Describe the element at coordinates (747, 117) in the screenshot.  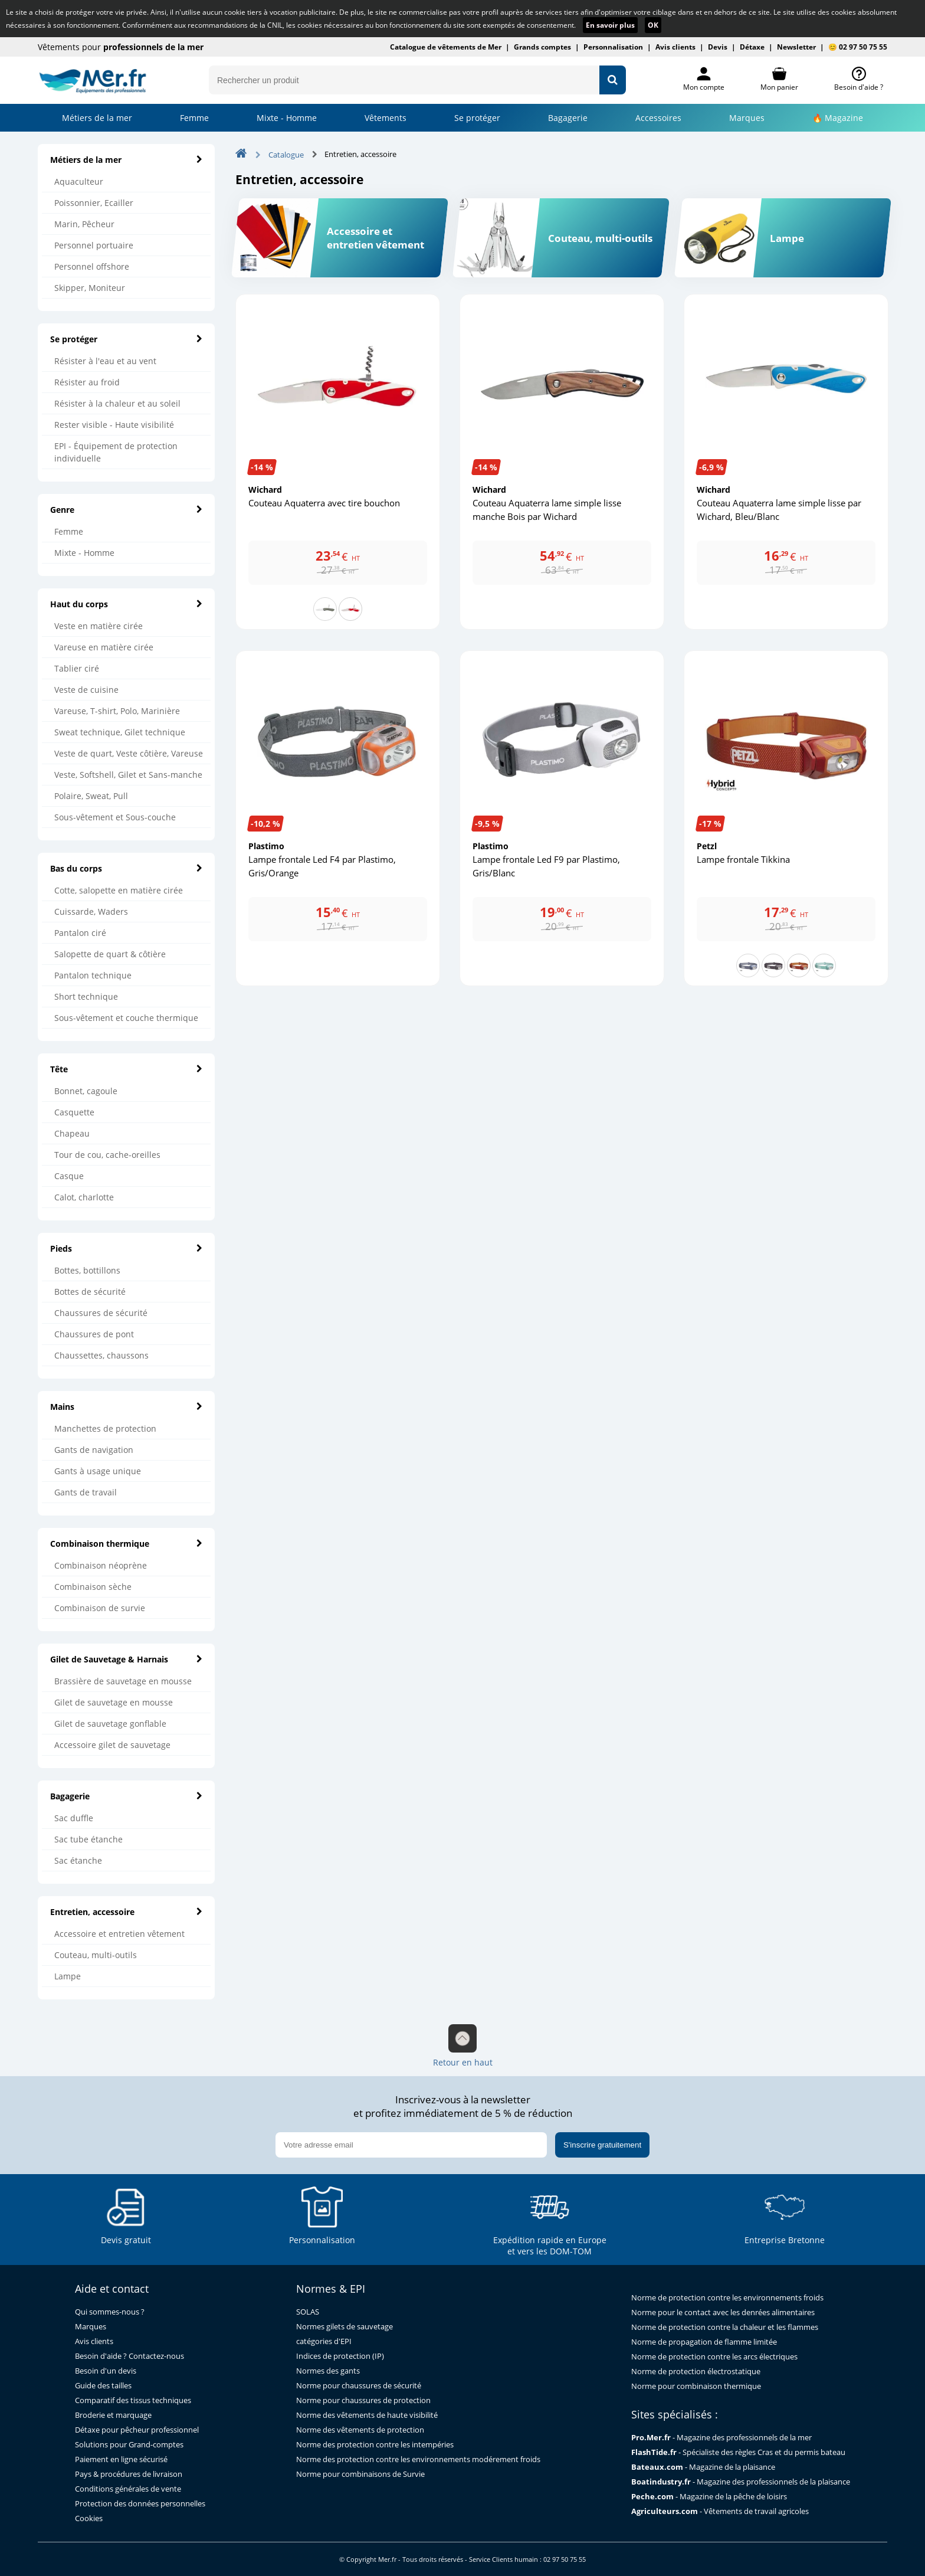
I see `Marques` at that location.